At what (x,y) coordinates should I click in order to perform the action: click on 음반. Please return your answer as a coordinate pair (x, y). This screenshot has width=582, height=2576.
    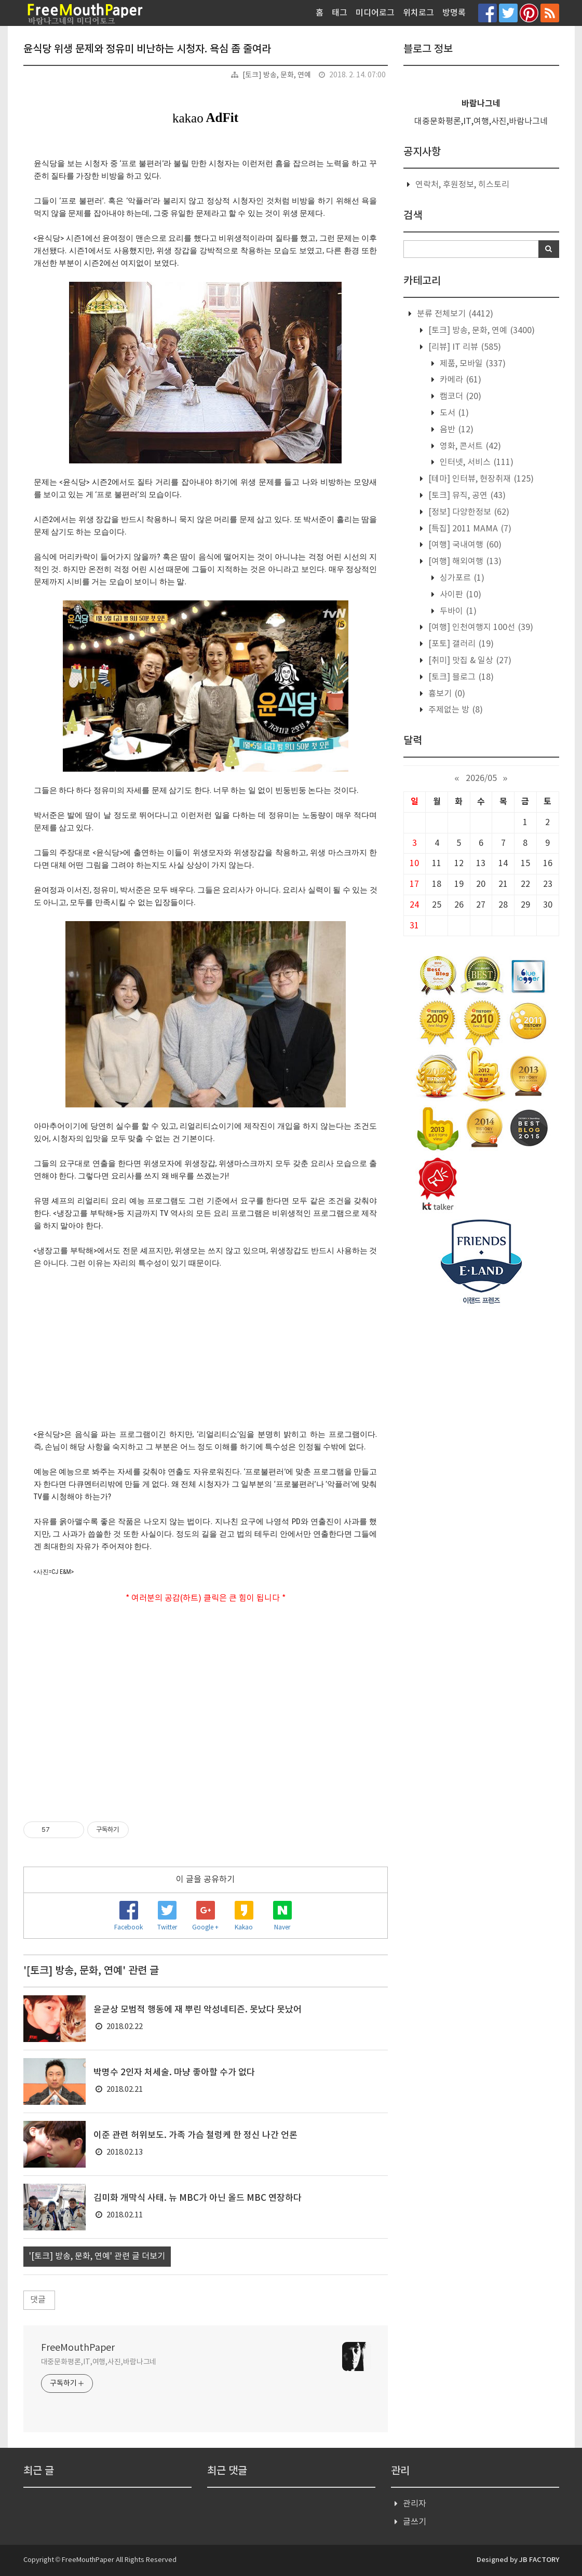
    Looking at the image, I should click on (455, 429).